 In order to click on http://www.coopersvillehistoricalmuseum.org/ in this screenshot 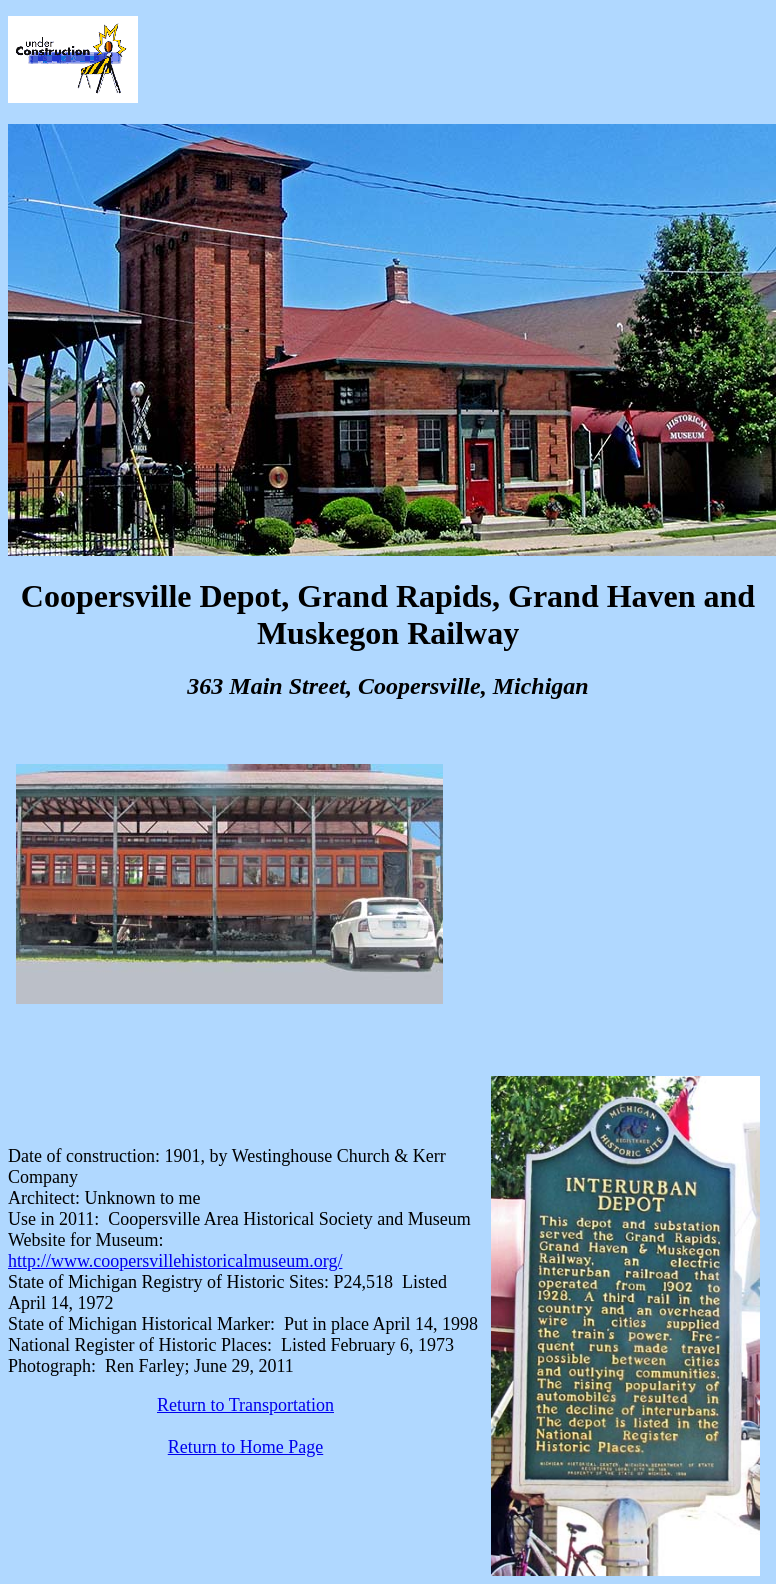, I will do `click(175, 1261)`.